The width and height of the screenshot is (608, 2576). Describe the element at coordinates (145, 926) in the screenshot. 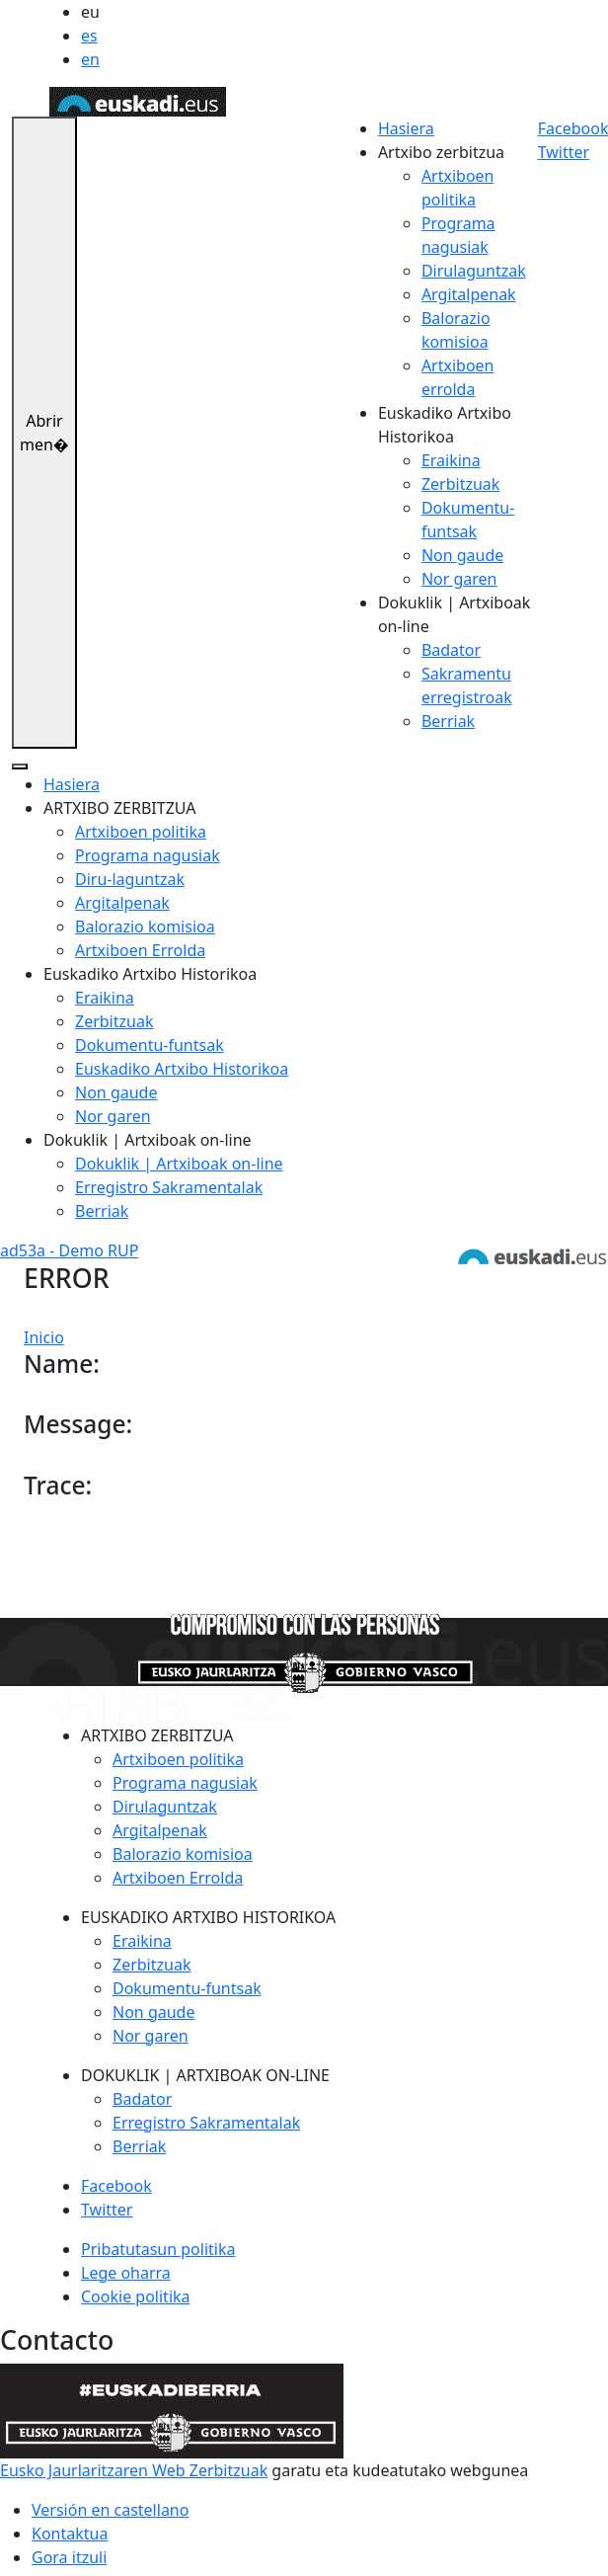

I see `Balorazio komisioa` at that location.